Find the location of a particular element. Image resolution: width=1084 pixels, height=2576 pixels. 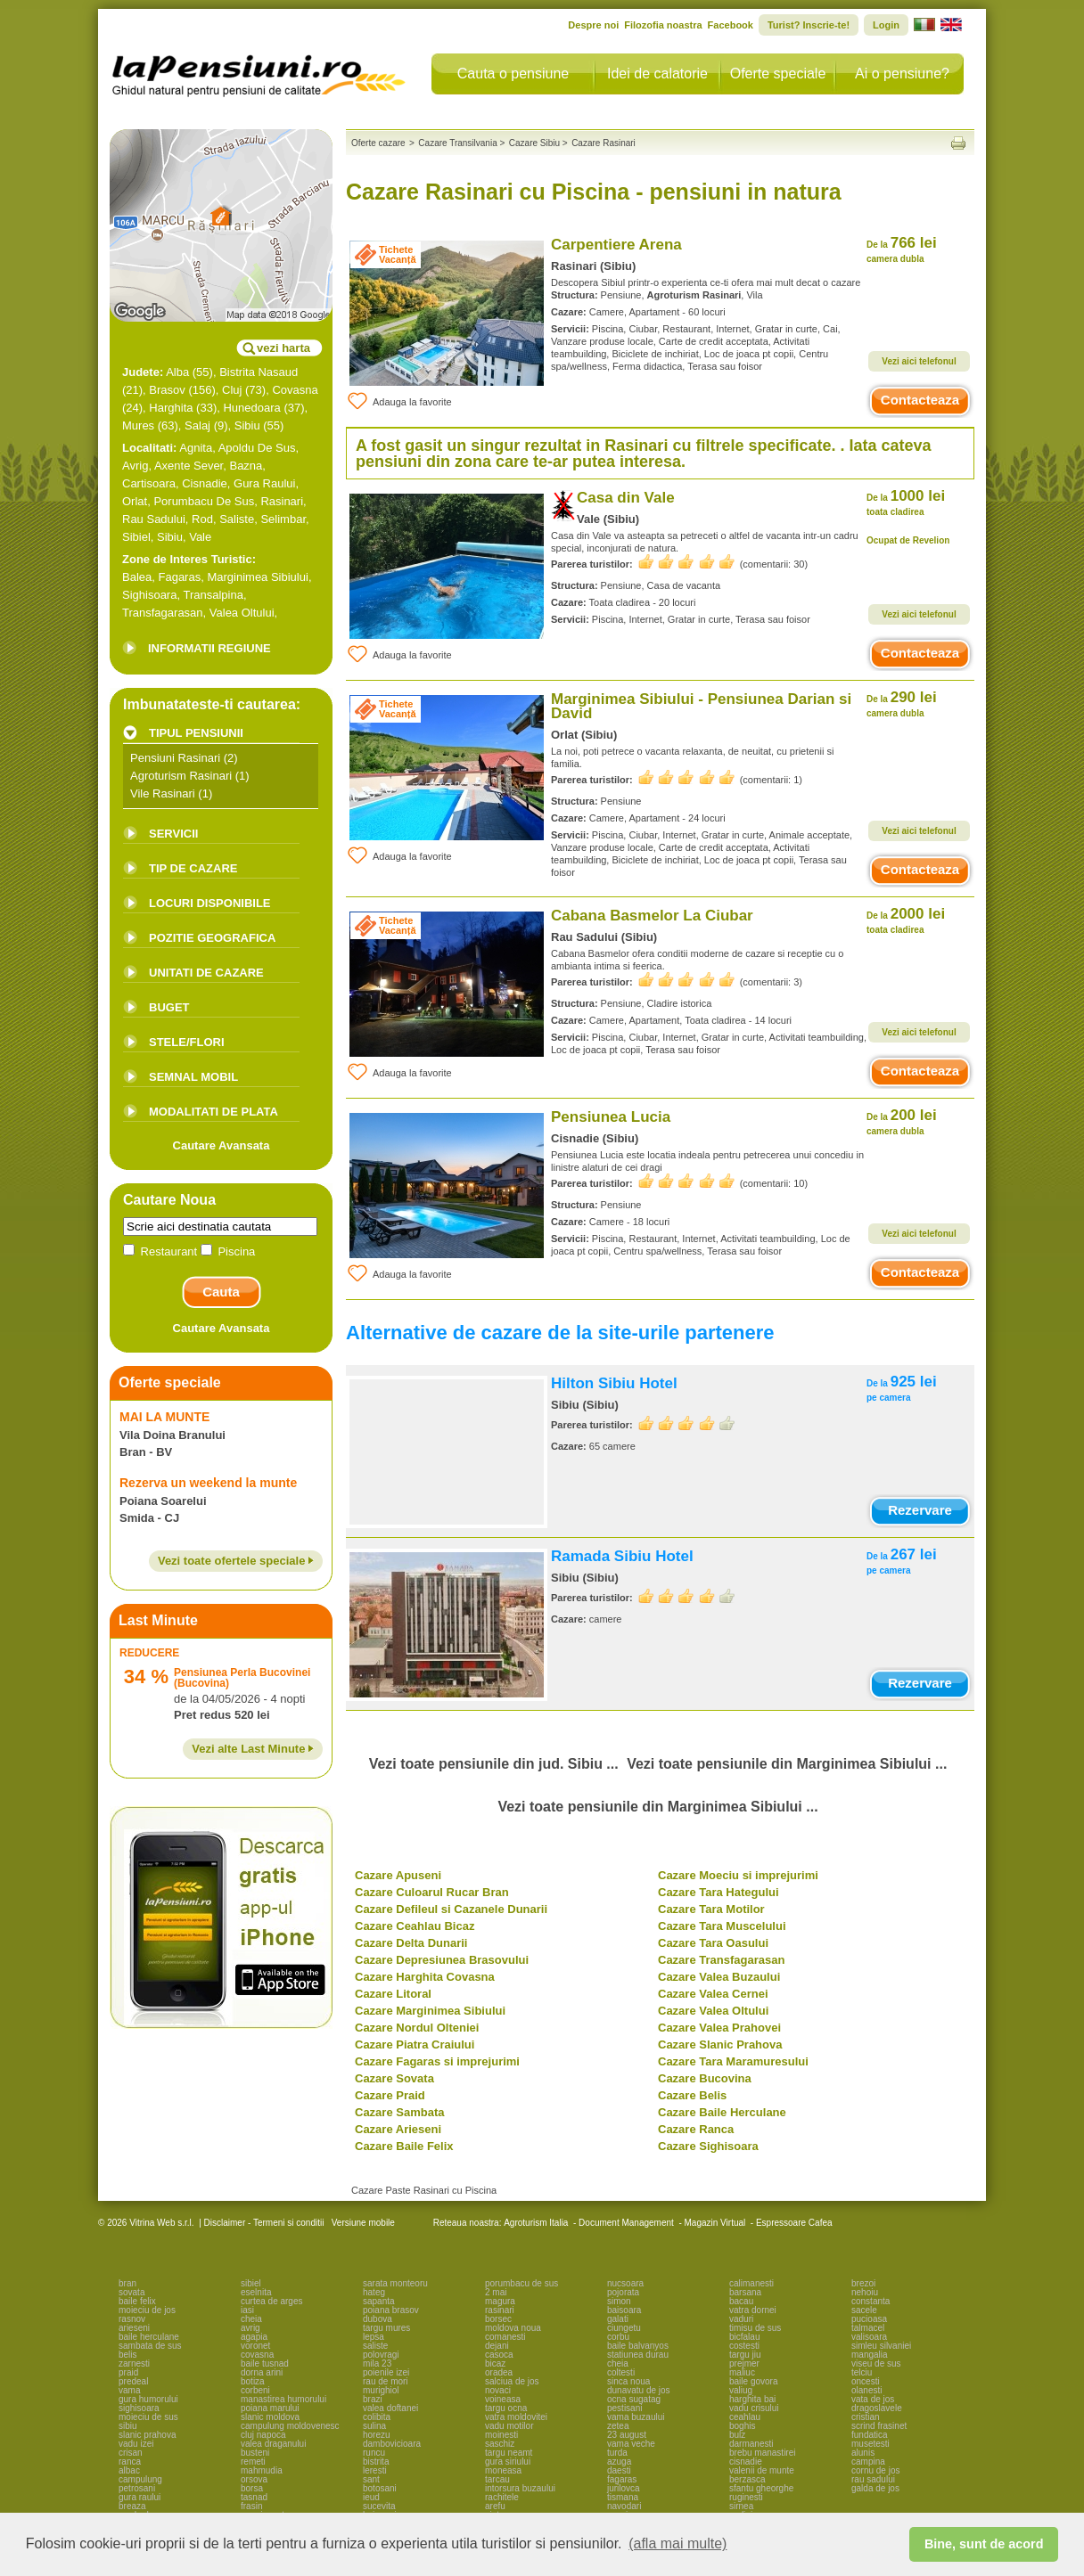

Cazare Paste Rasinari cu Piscina is located at coordinates (424, 2190).